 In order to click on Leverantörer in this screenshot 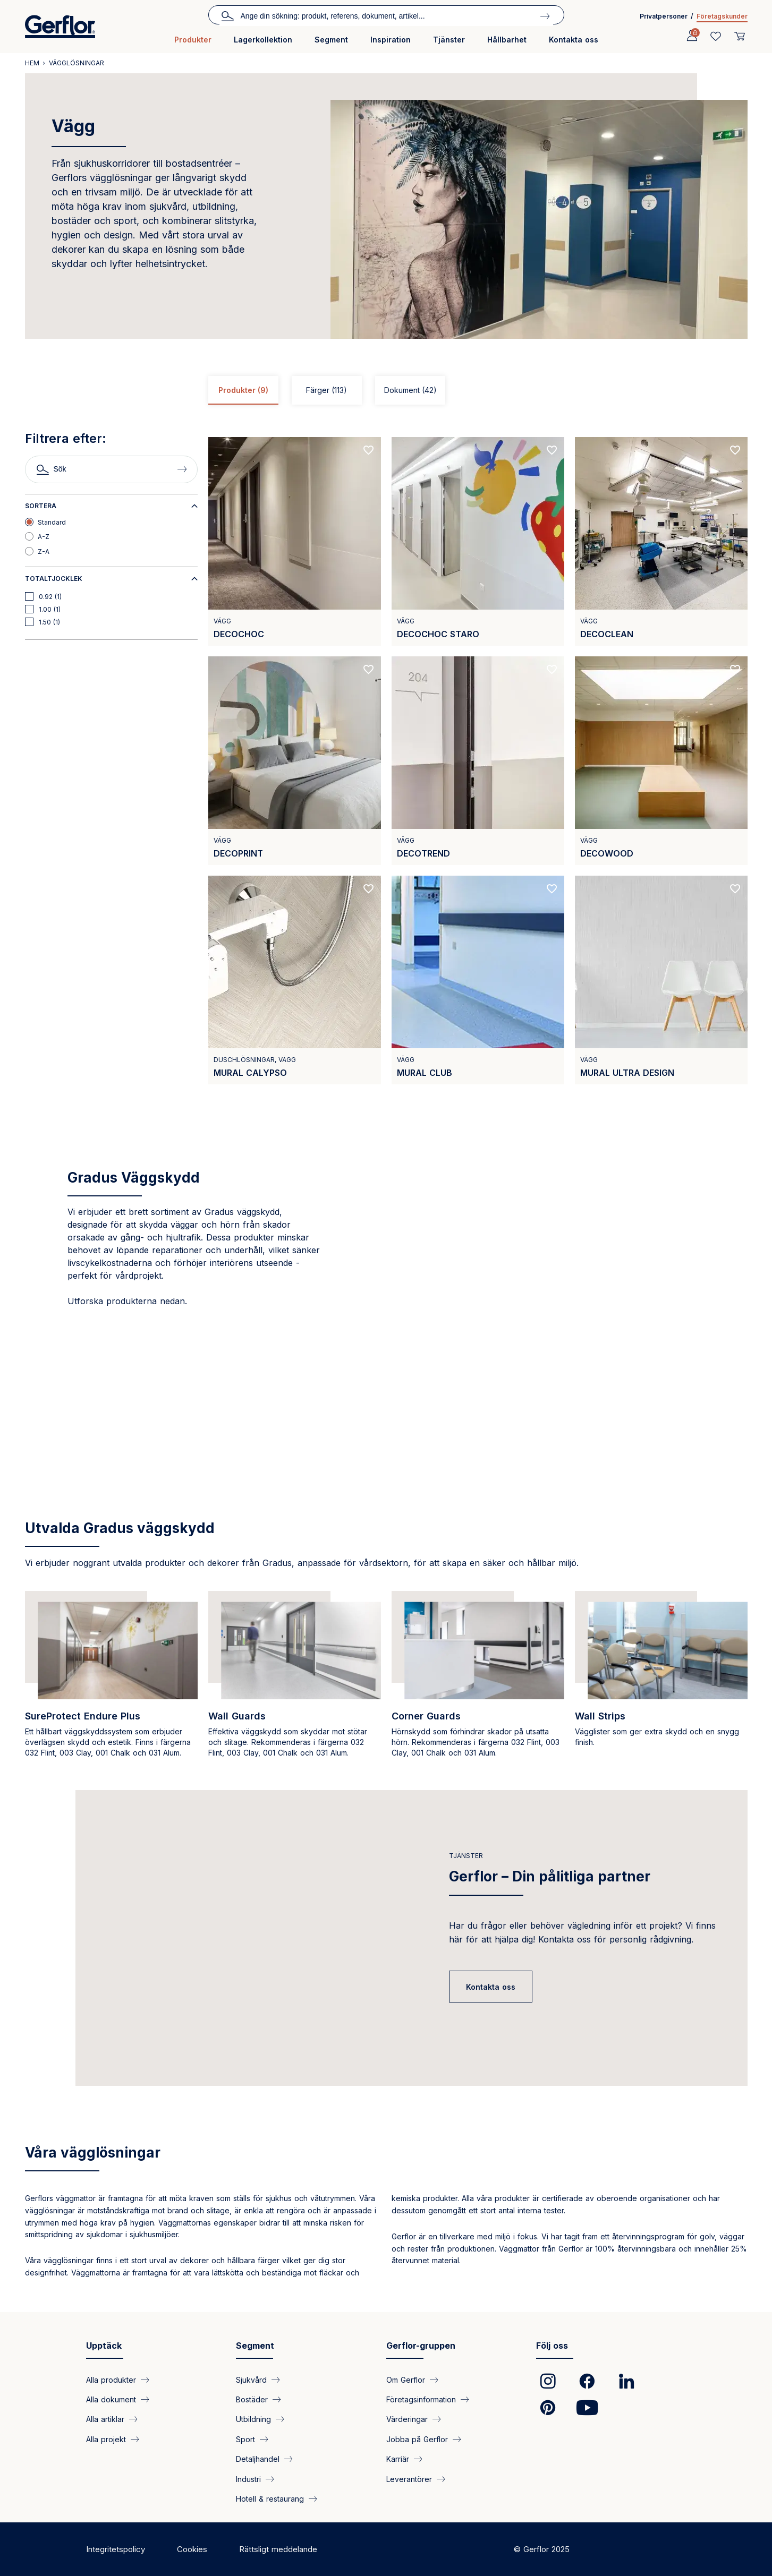, I will do `click(409, 2478)`.